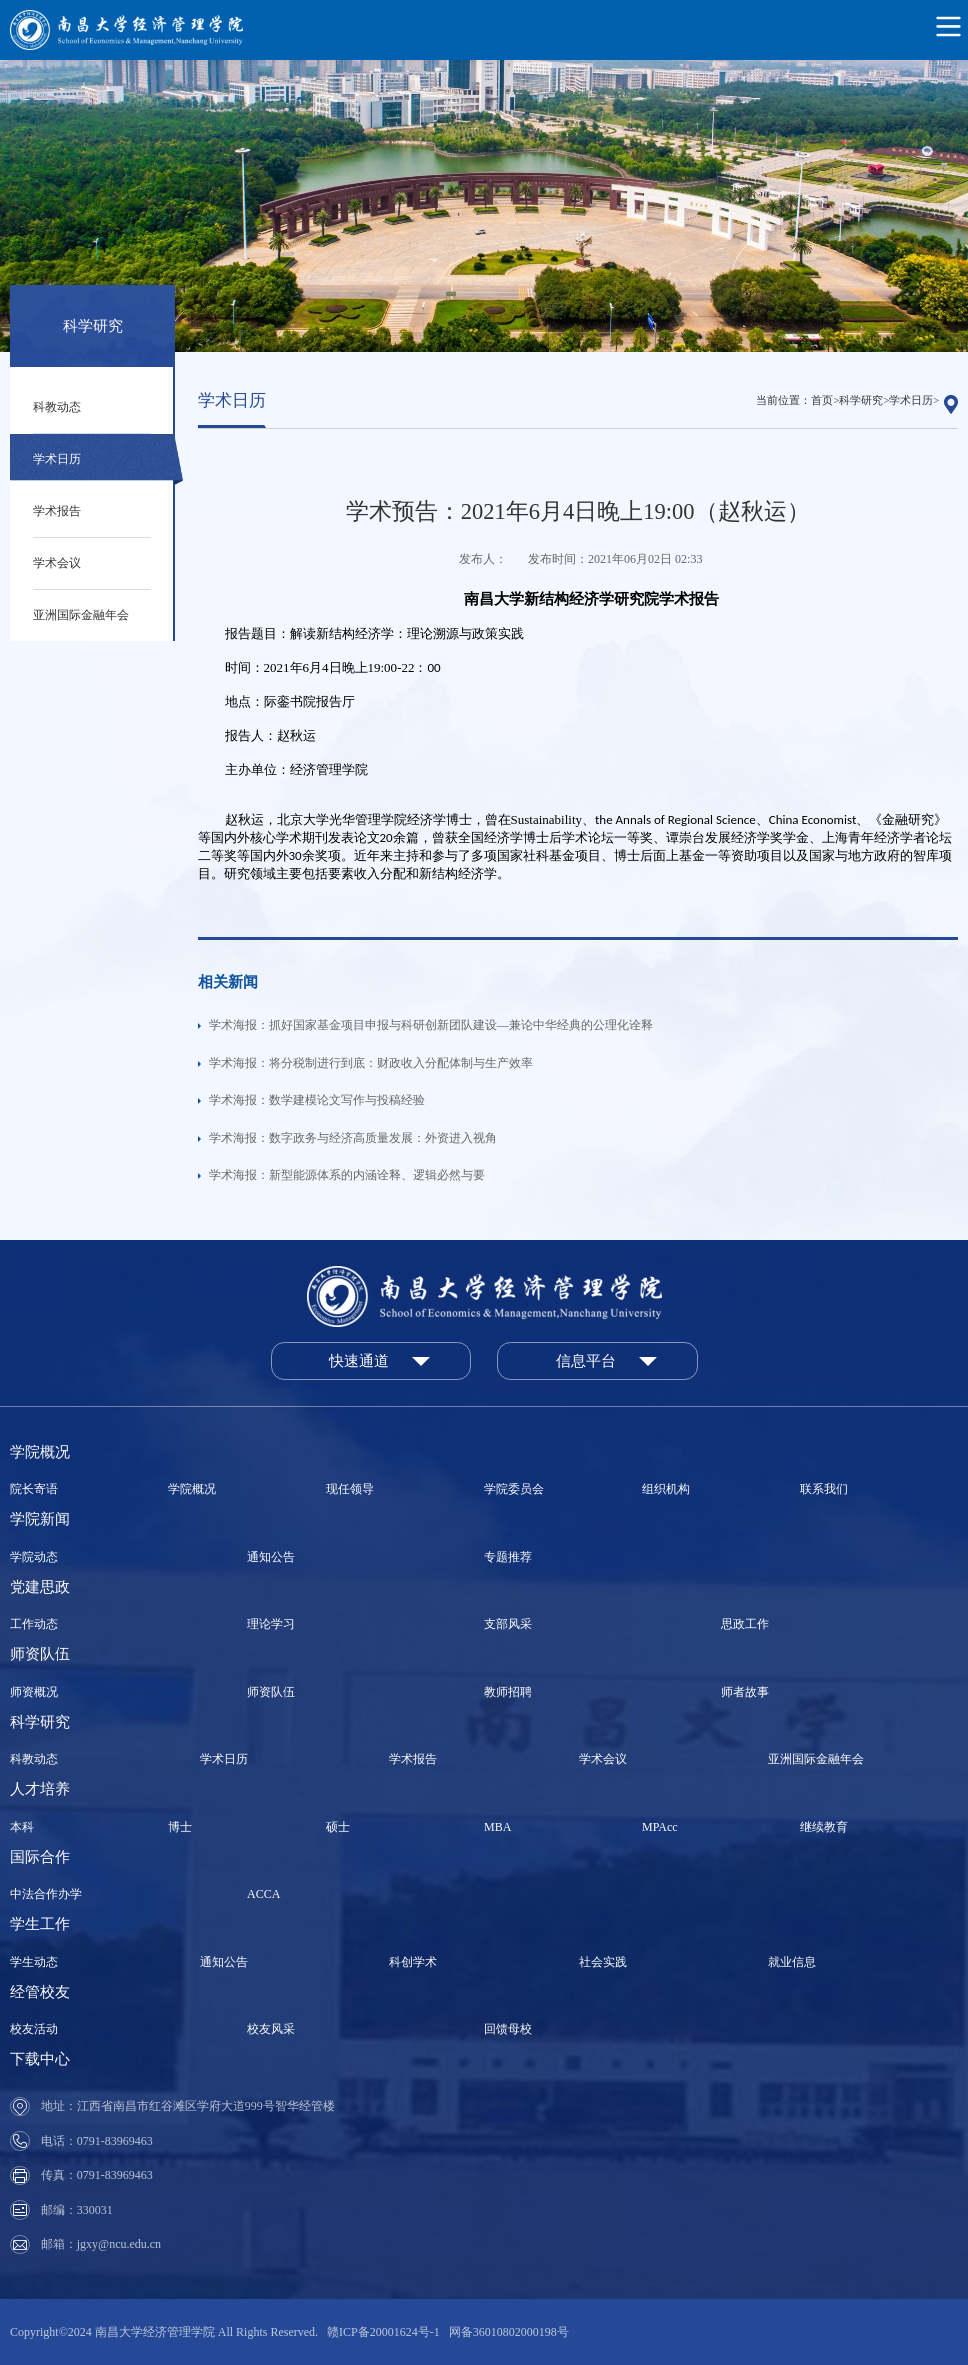 The image size is (968, 2365). I want to click on 学术报告, so click(57, 511).